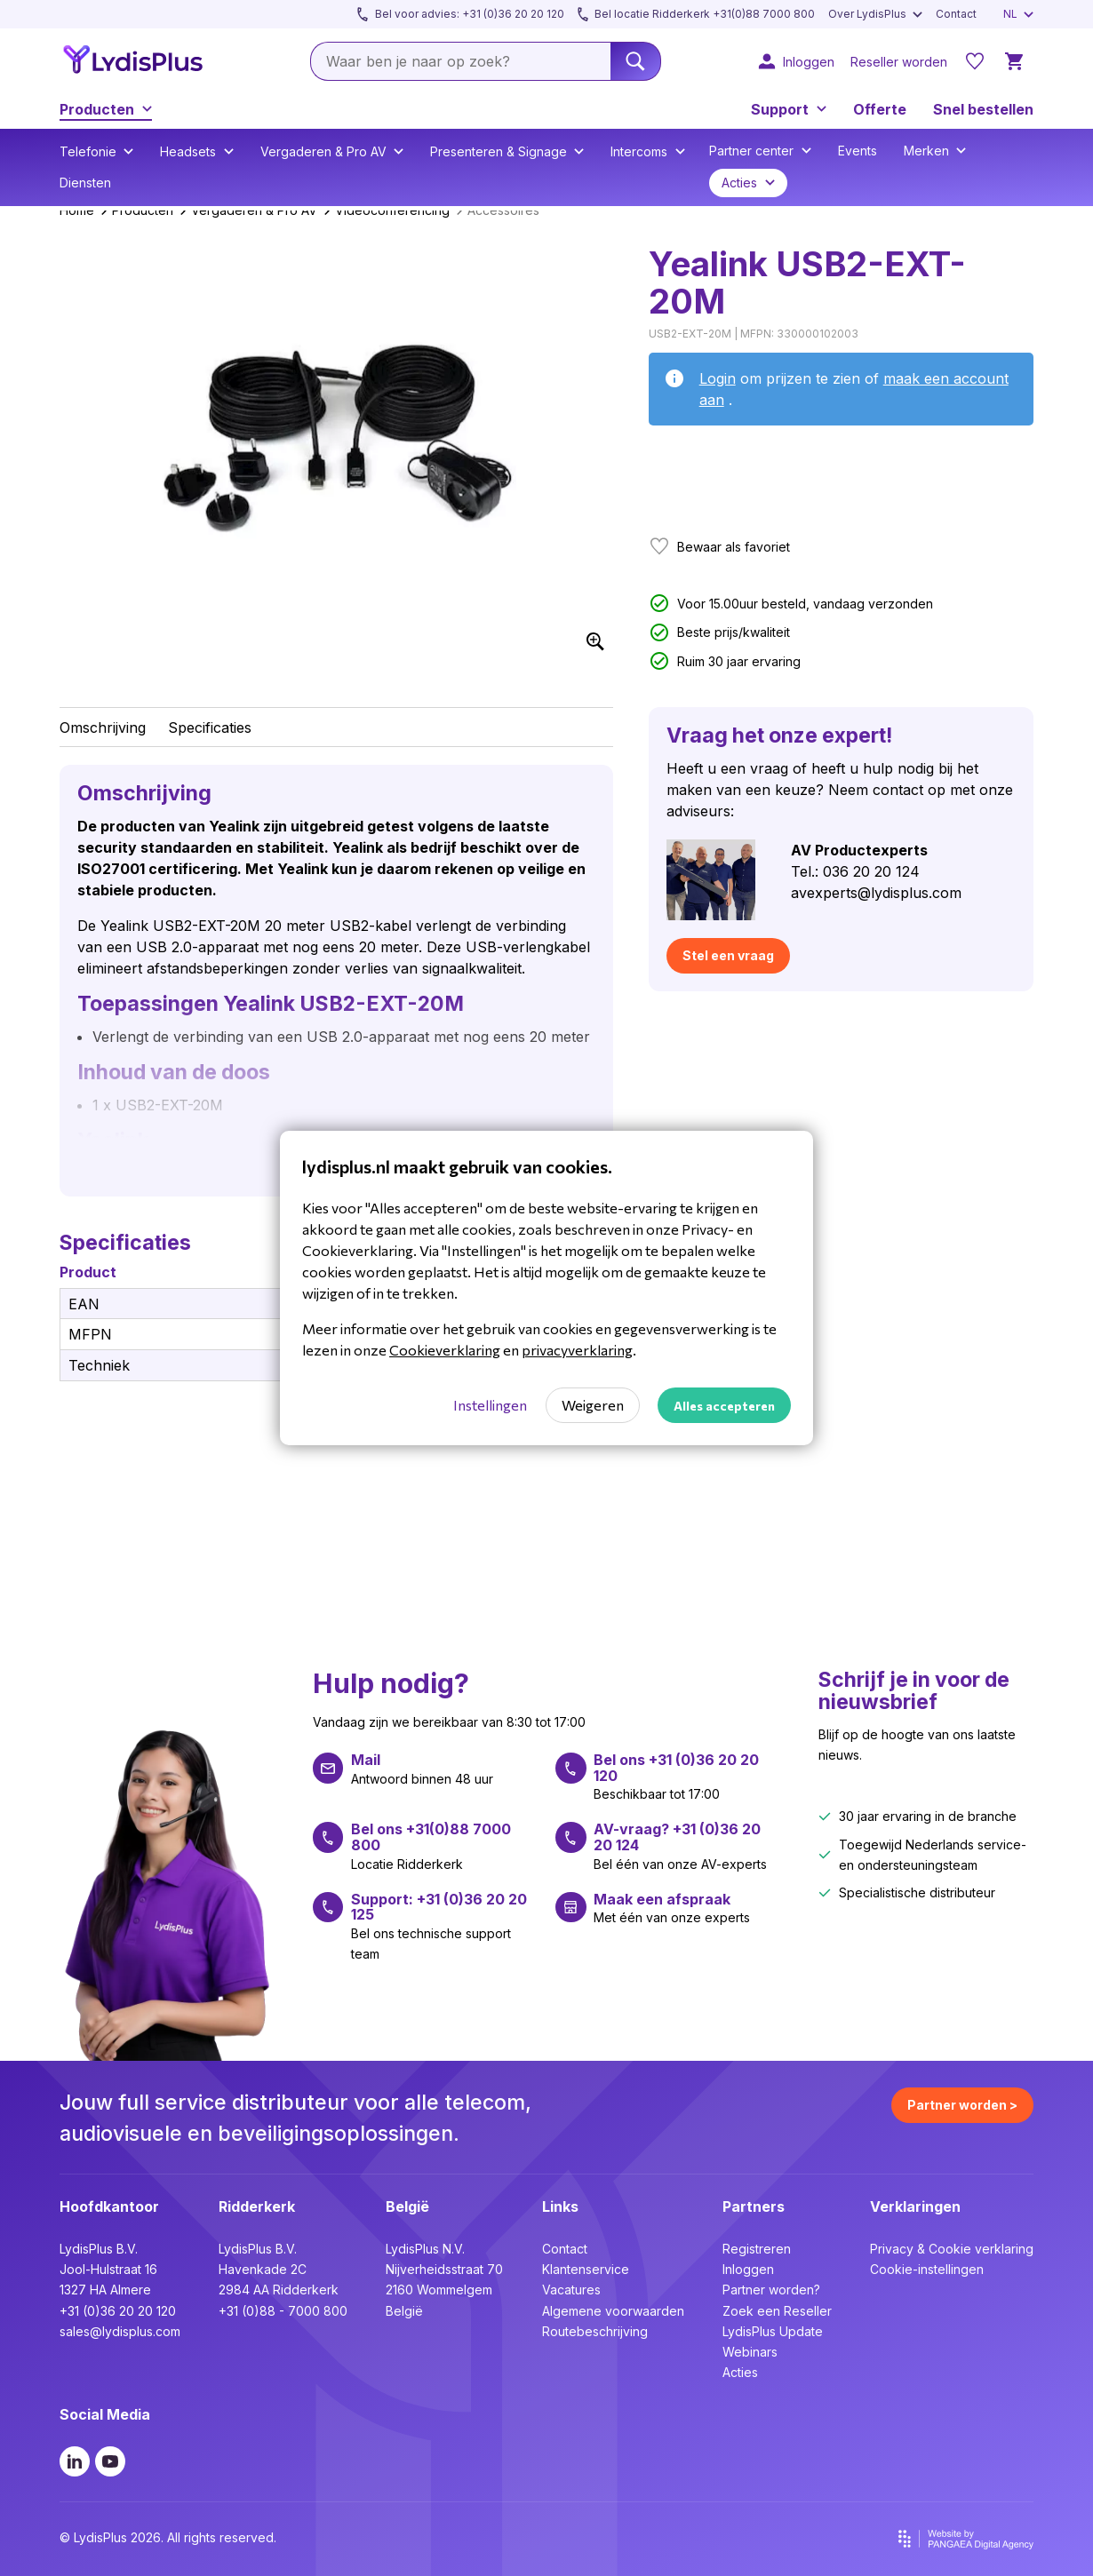  Describe the element at coordinates (564, 2248) in the screenshot. I see `Contact` at that location.